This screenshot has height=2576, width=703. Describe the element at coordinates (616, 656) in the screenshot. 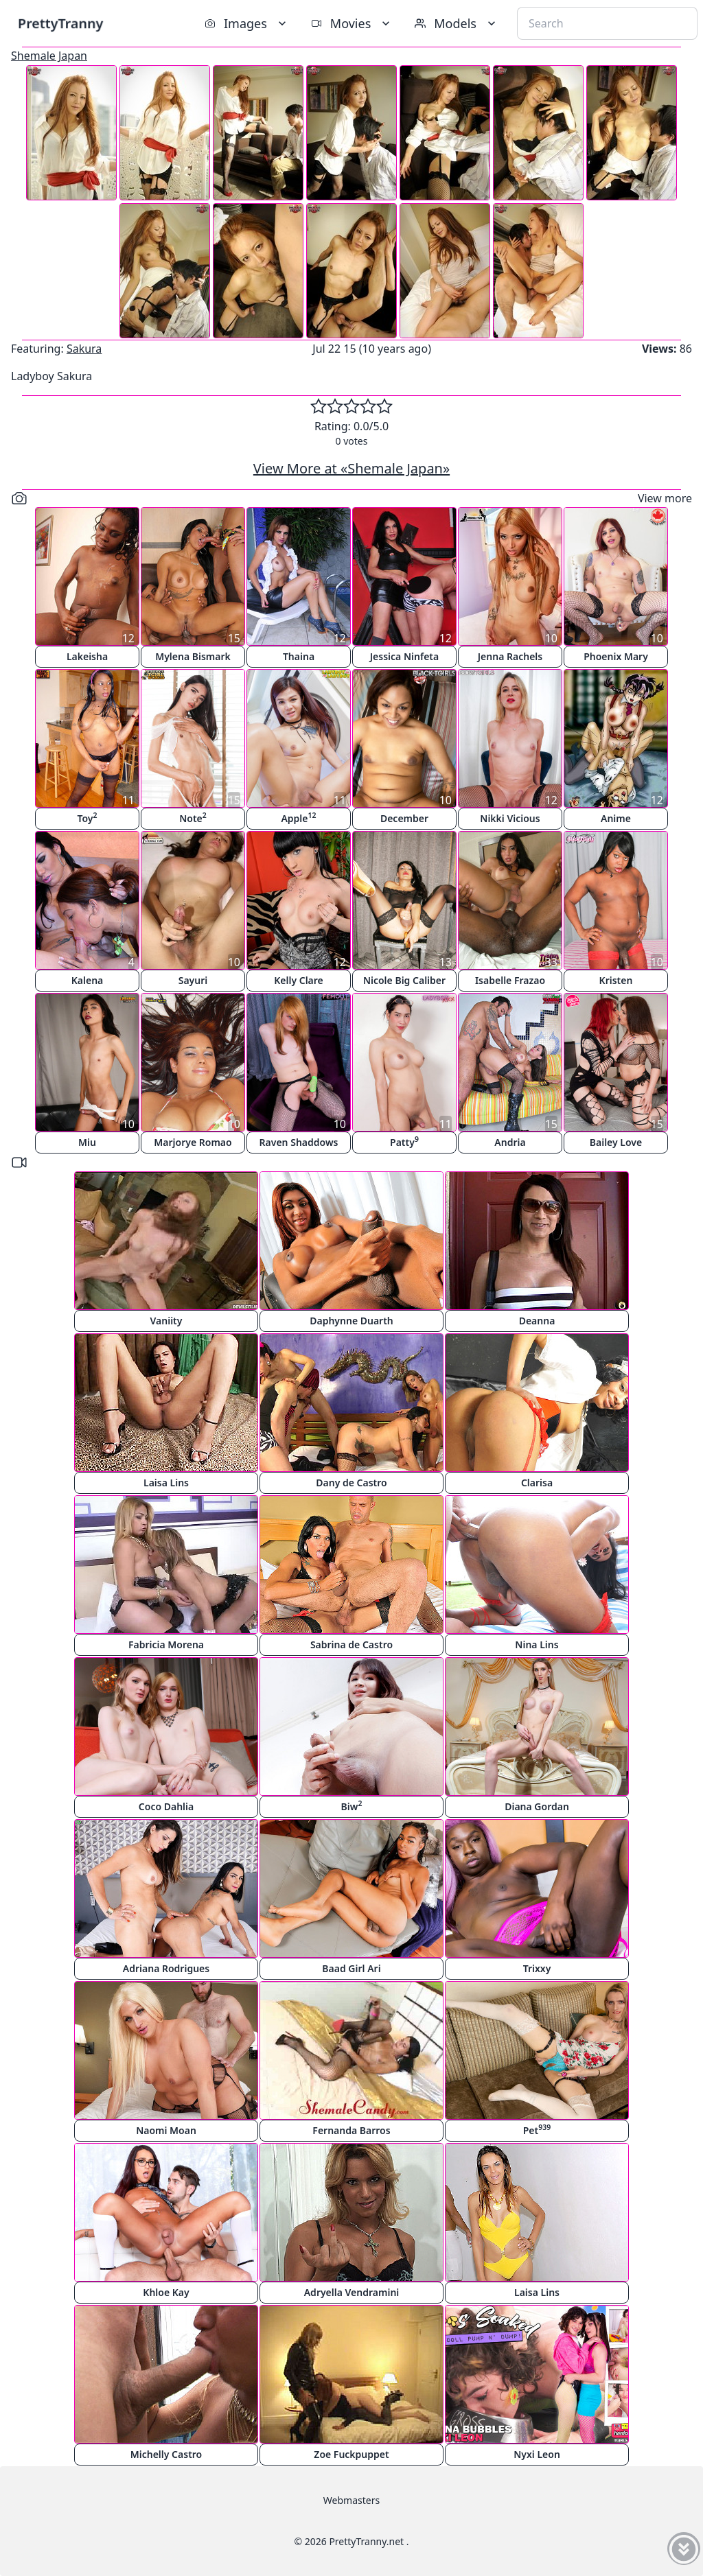

I see `Phoenix Mary` at that location.